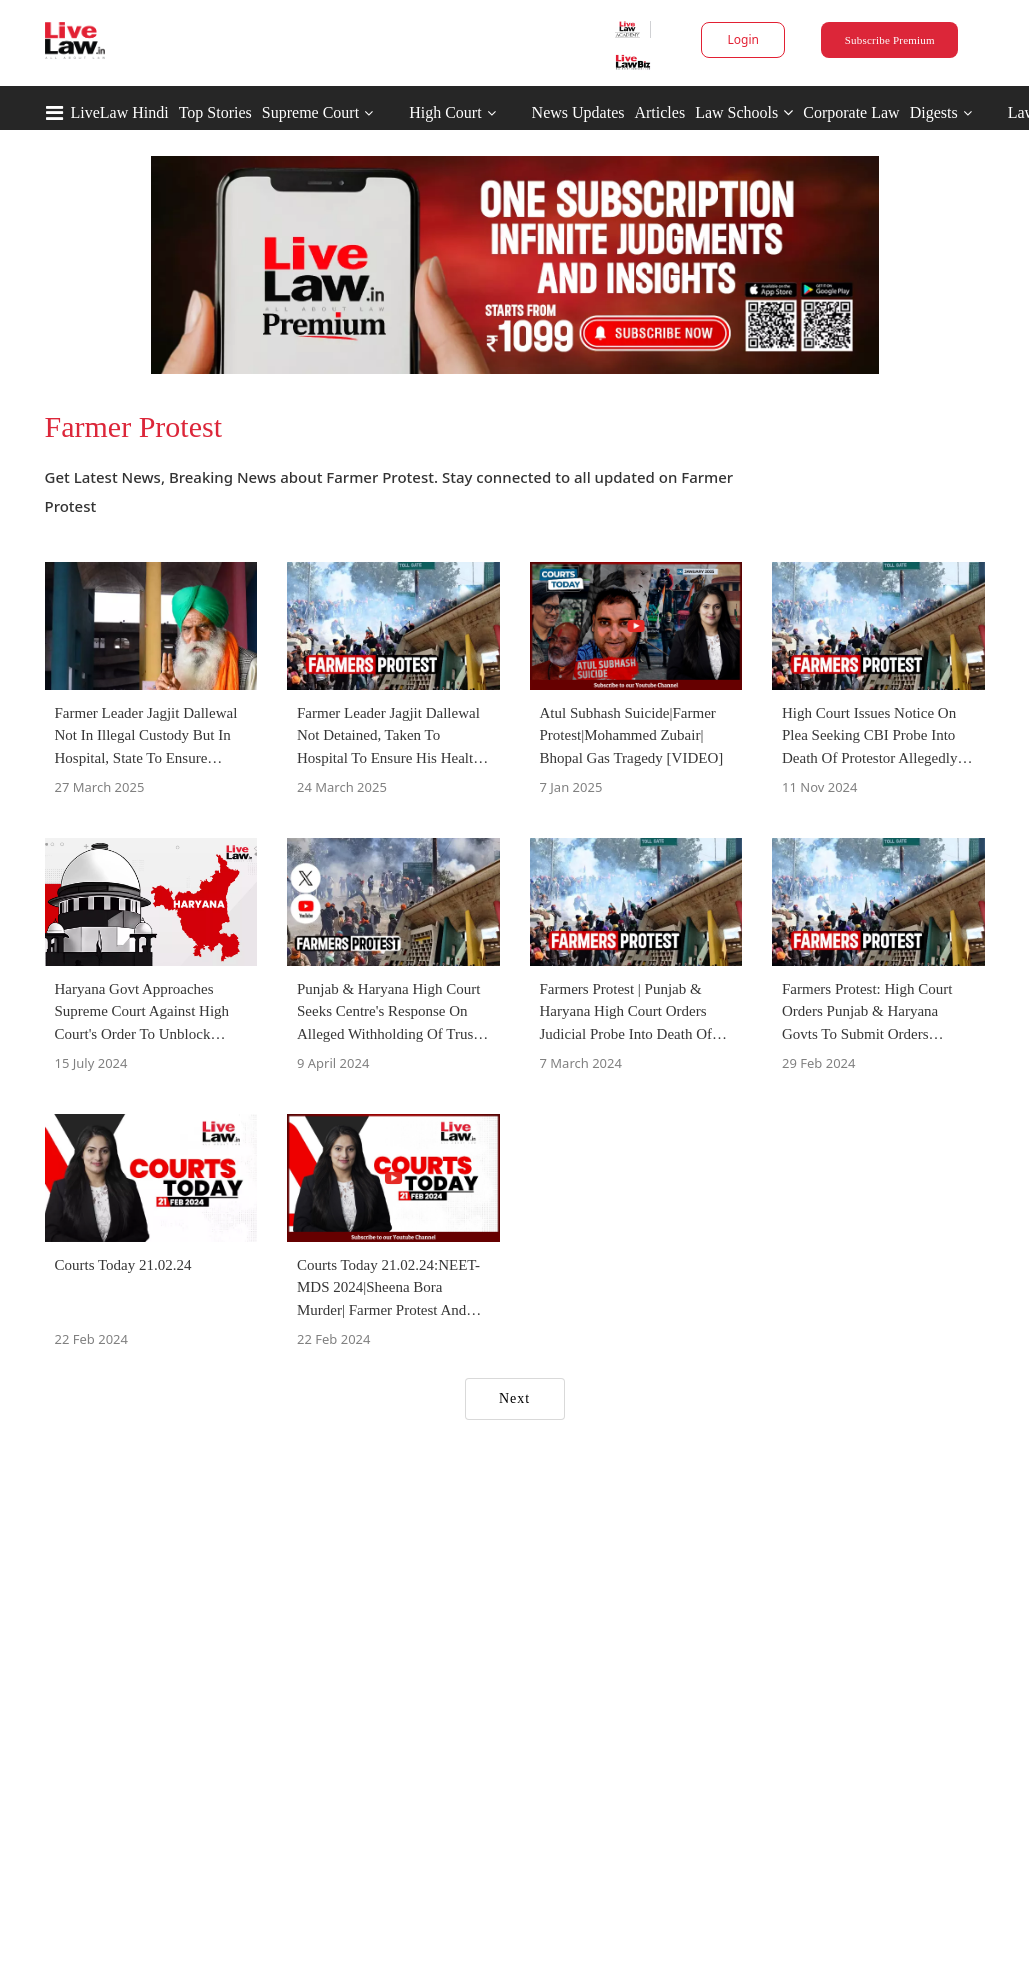  What do you see at coordinates (890, 40) in the screenshot?
I see `Subscribe Premium` at bounding box center [890, 40].